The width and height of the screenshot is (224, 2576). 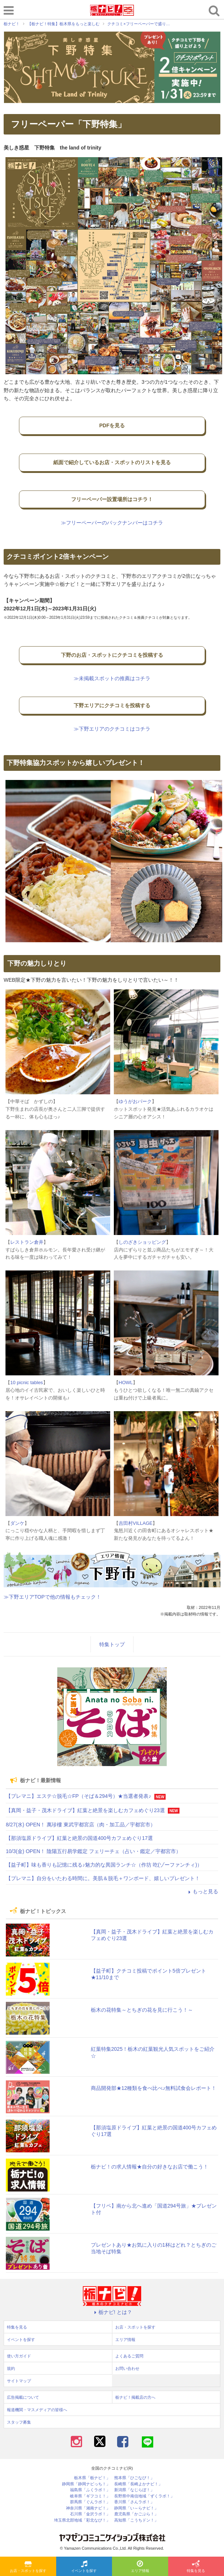 What do you see at coordinates (129, 2356) in the screenshot?
I see `よくあるご質問` at bounding box center [129, 2356].